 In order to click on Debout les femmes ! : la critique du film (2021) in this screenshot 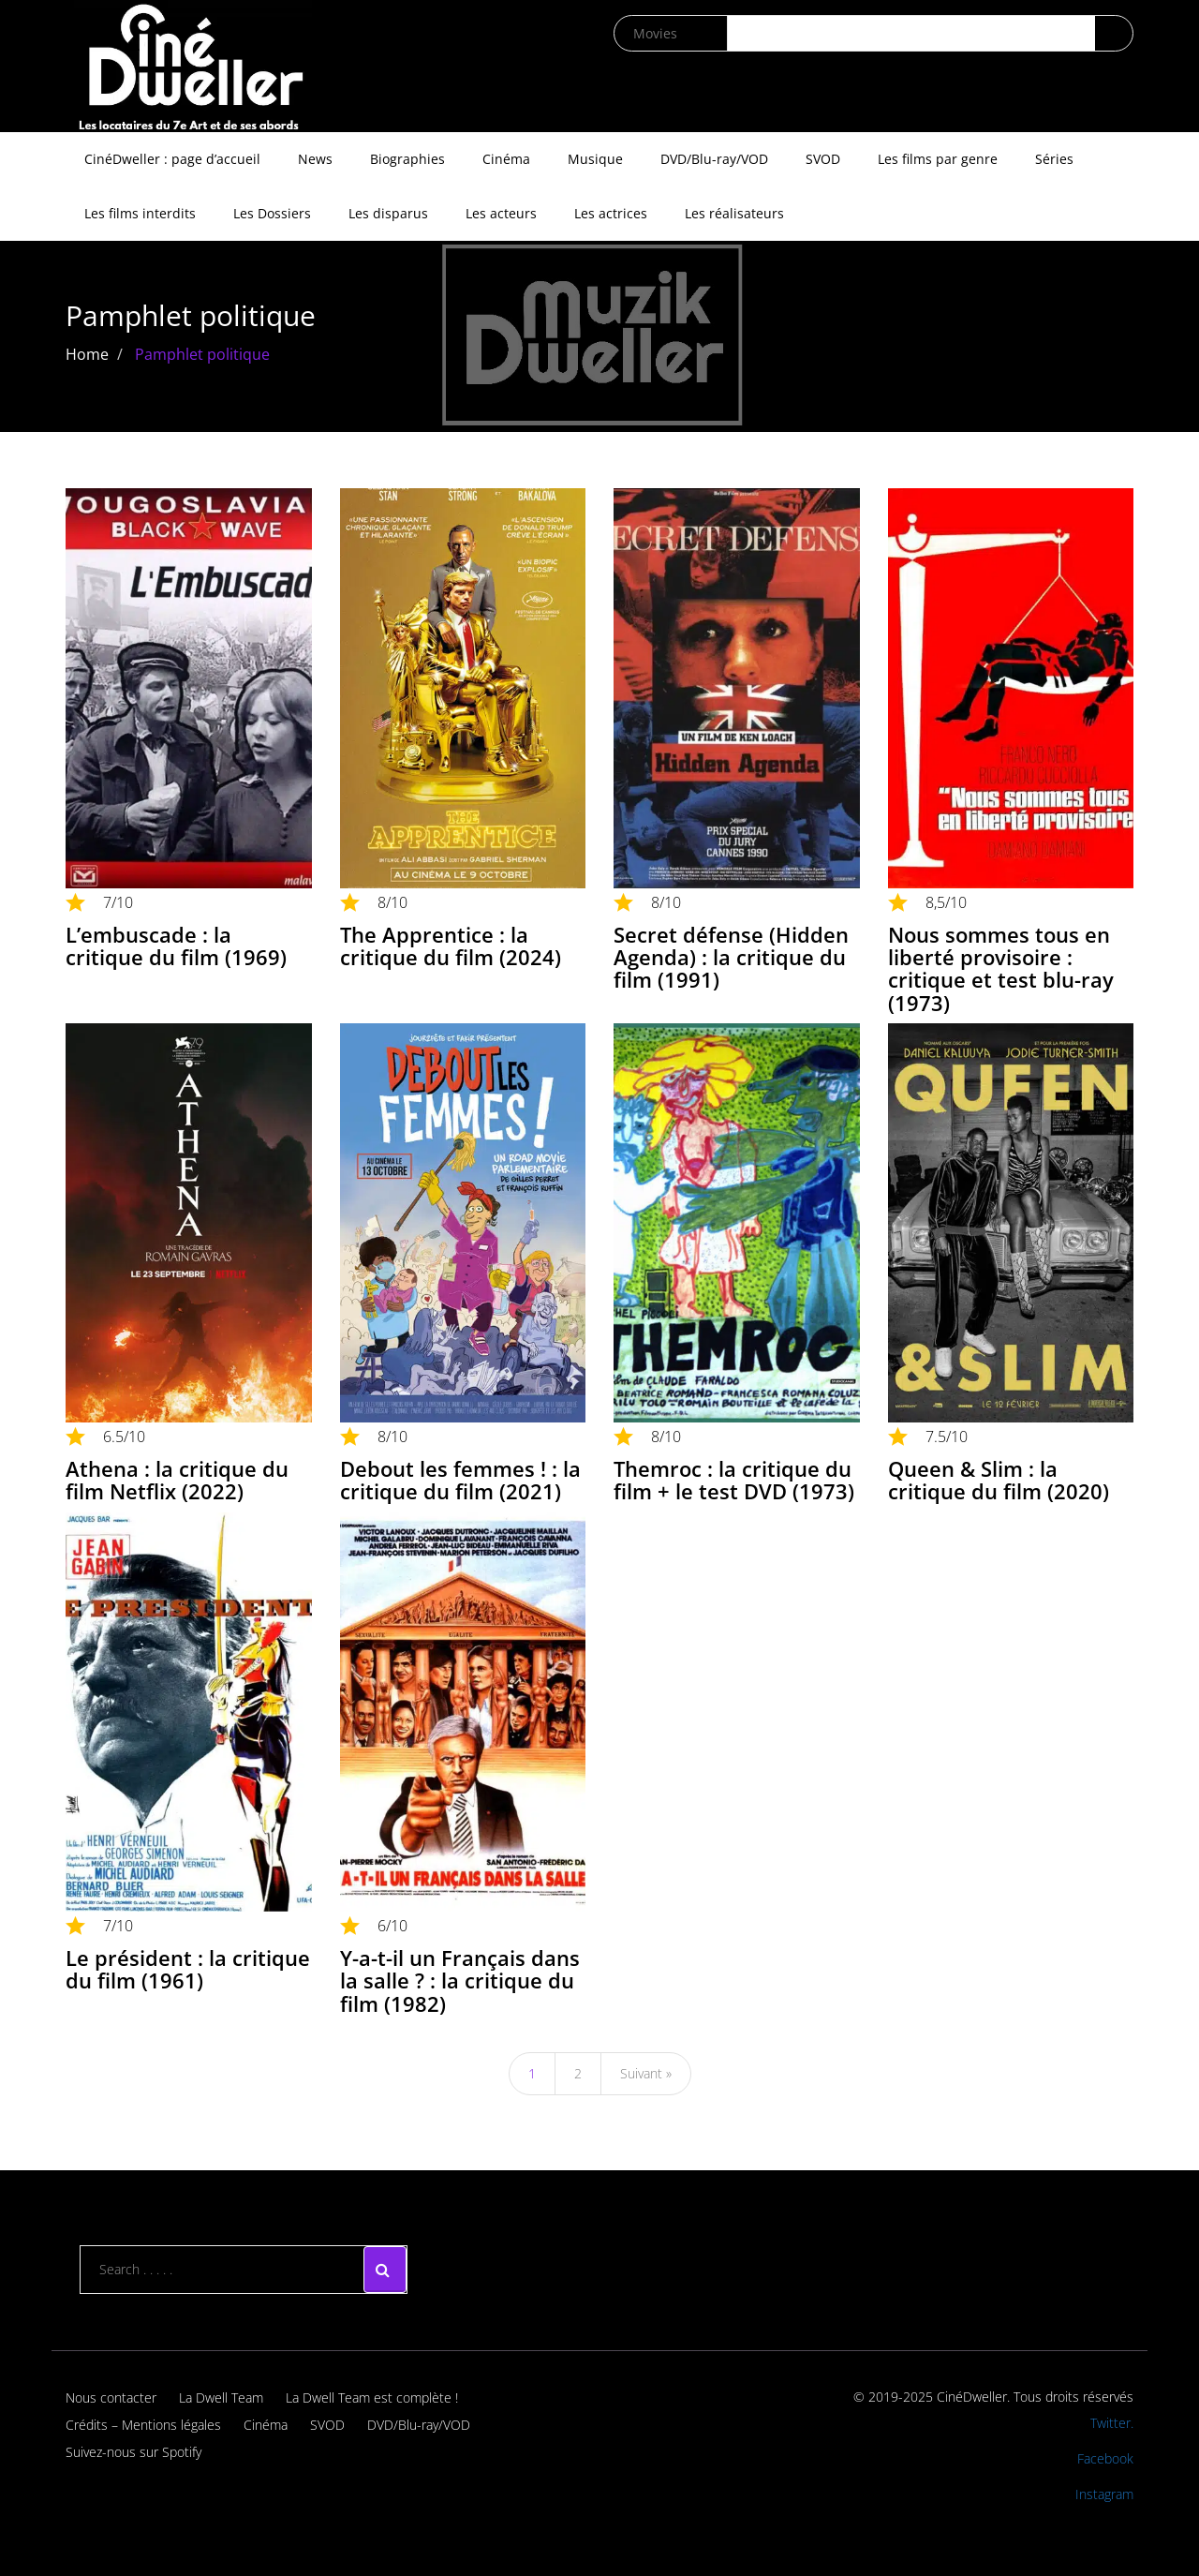, I will do `click(460, 1479)`.